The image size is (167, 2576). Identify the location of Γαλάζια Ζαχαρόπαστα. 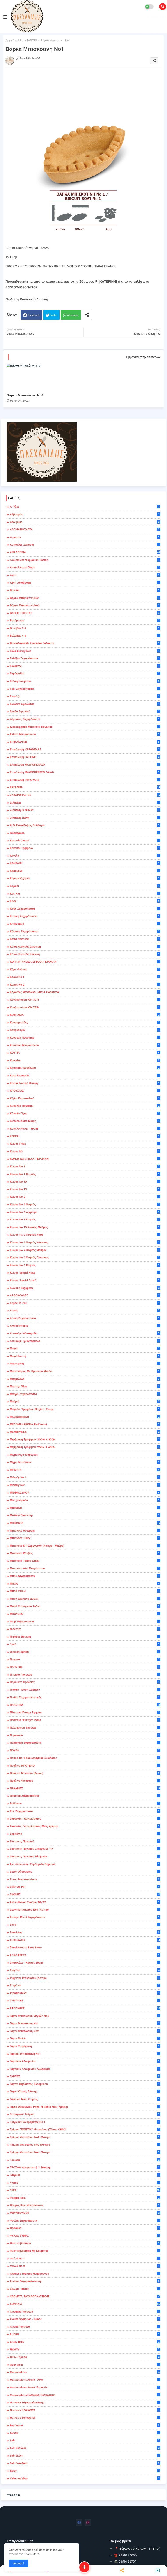
(85, 658).